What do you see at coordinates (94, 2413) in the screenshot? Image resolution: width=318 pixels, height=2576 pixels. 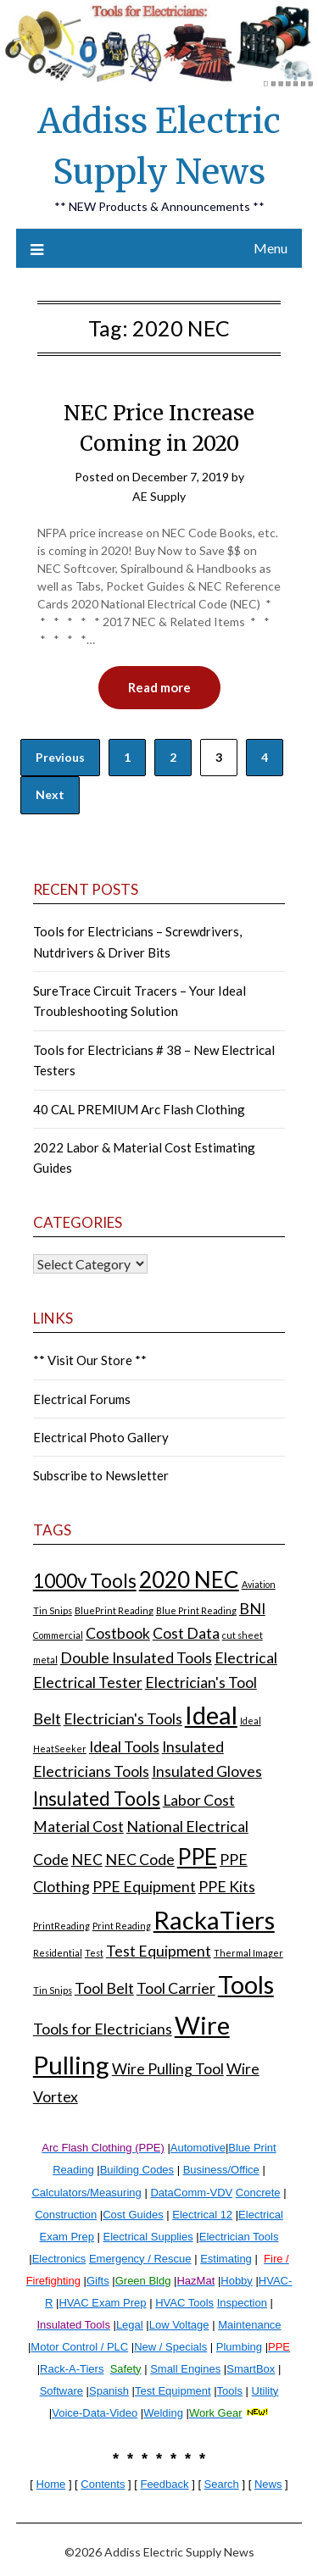 I see `Voice-Data-Video` at bounding box center [94, 2413].